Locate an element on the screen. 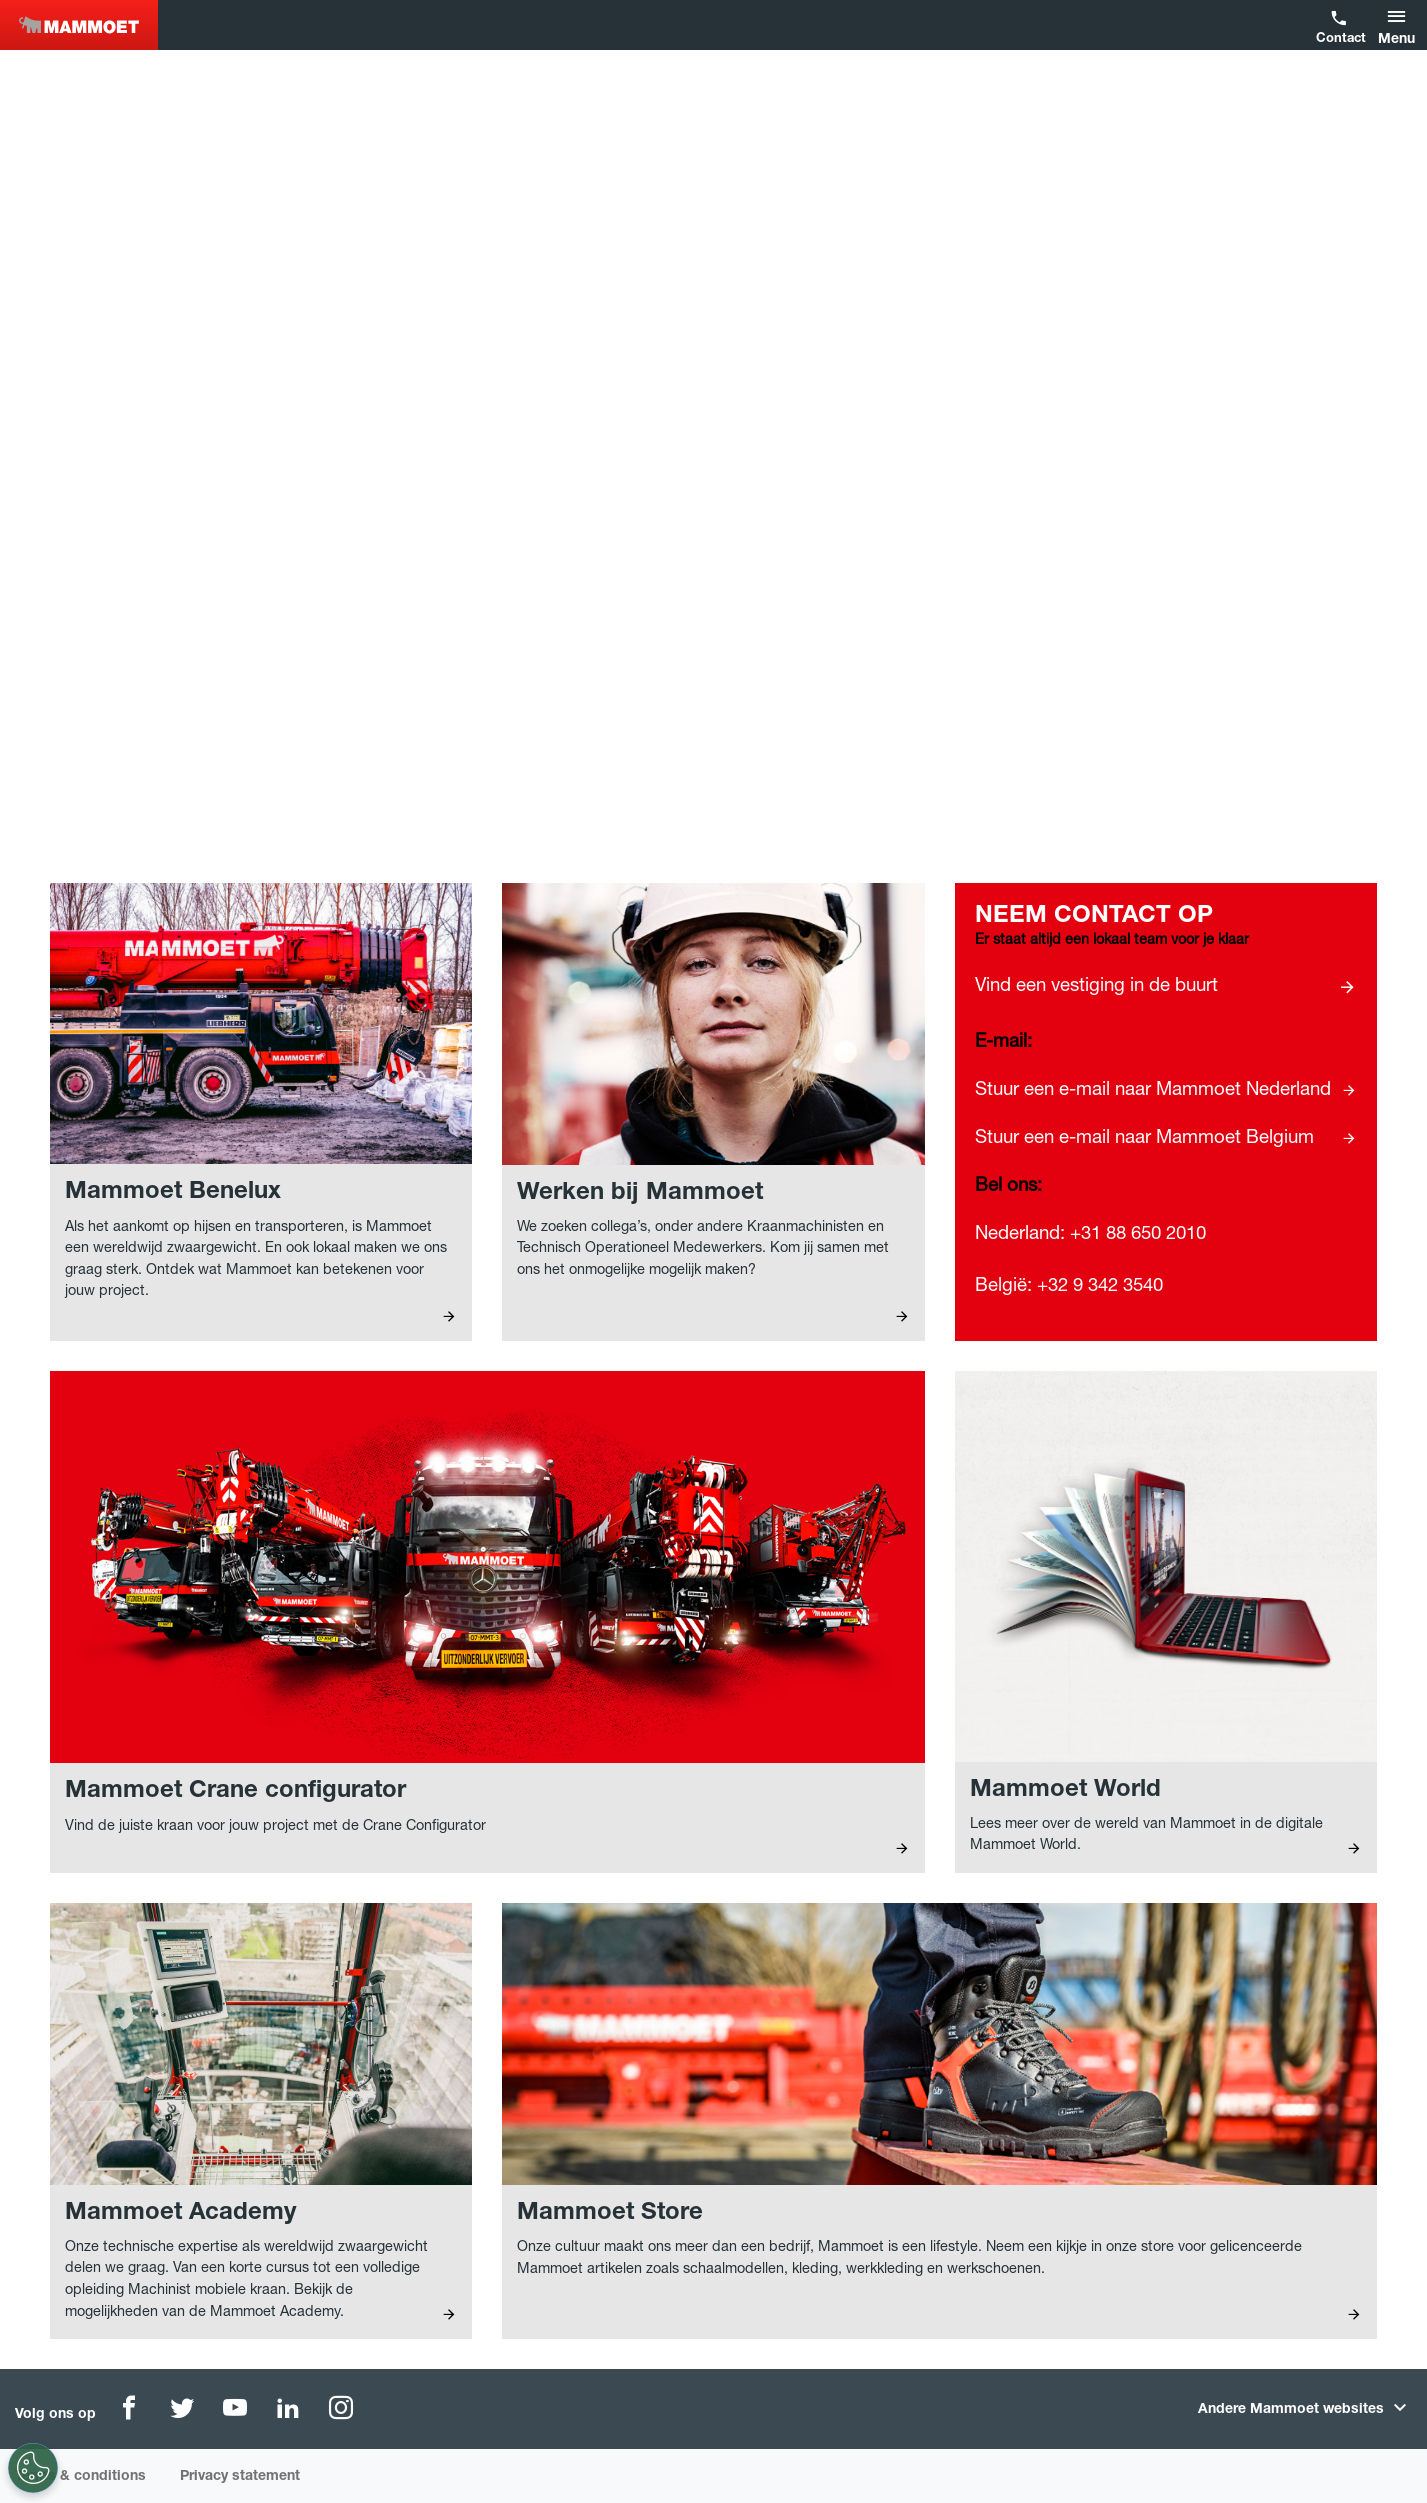 Image resolution: width=1427 pixels, height=2503 pixels. Terms & conditions is located at coordinates (80, 2477).